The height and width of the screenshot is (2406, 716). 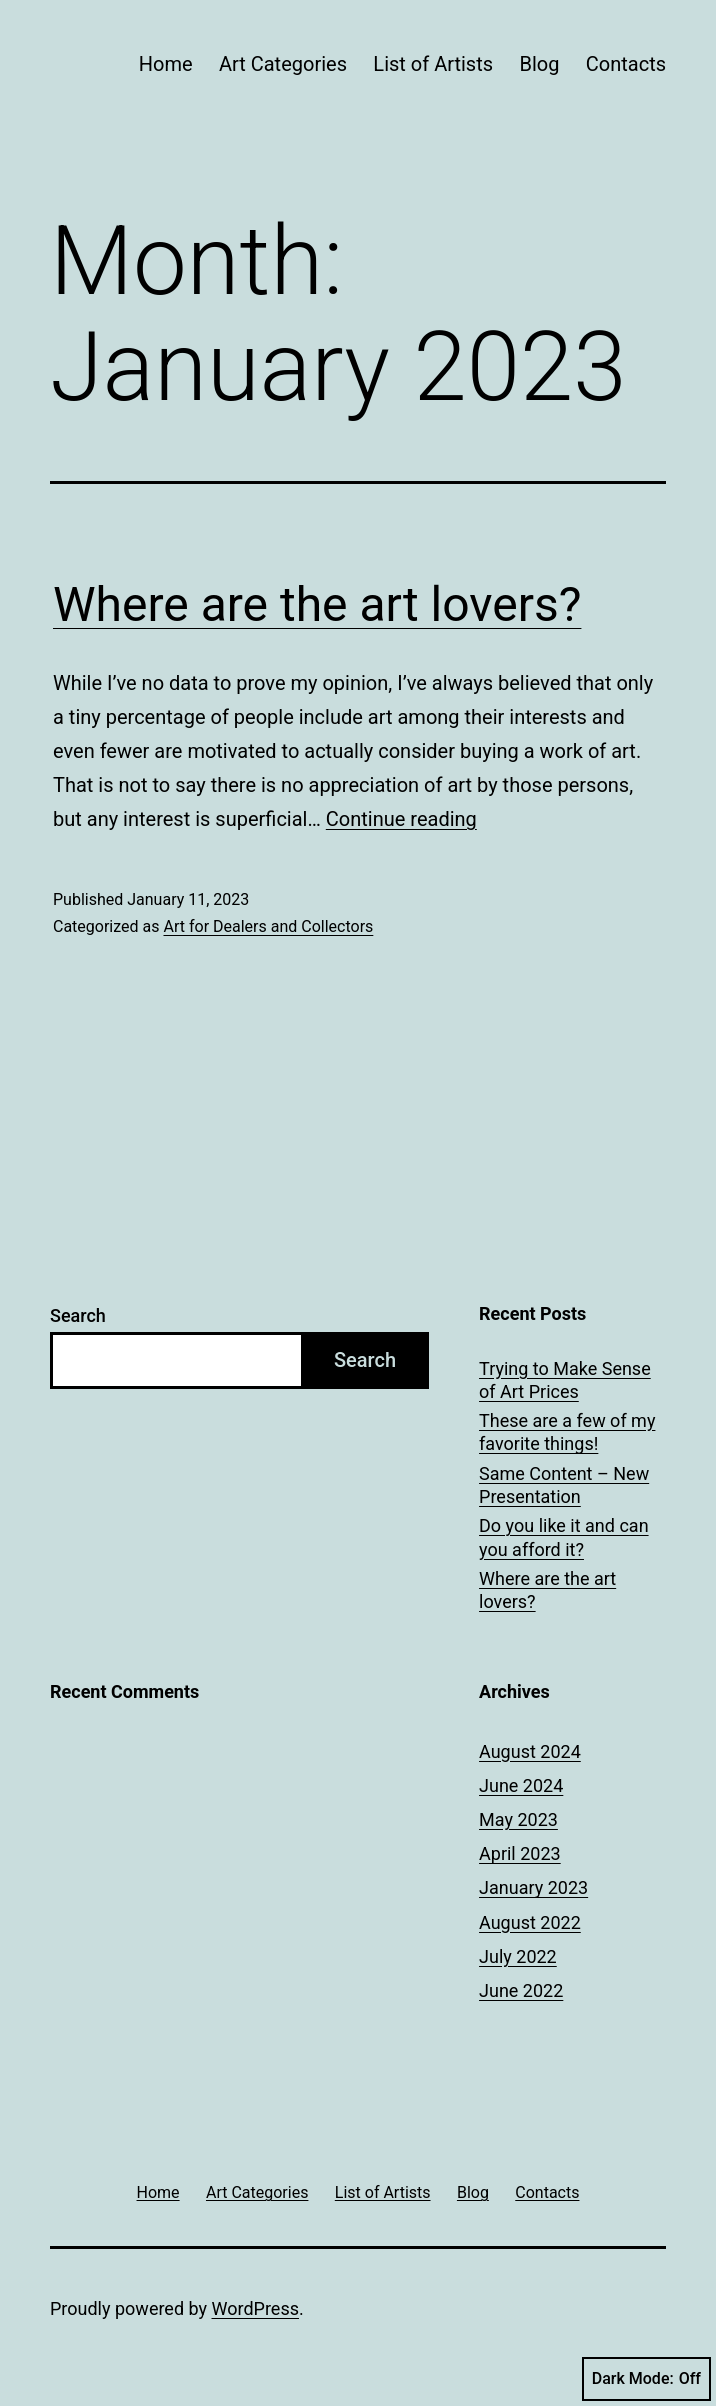 I want to click on Do you like it and can you afford it?, so click(x=564, y=1537).